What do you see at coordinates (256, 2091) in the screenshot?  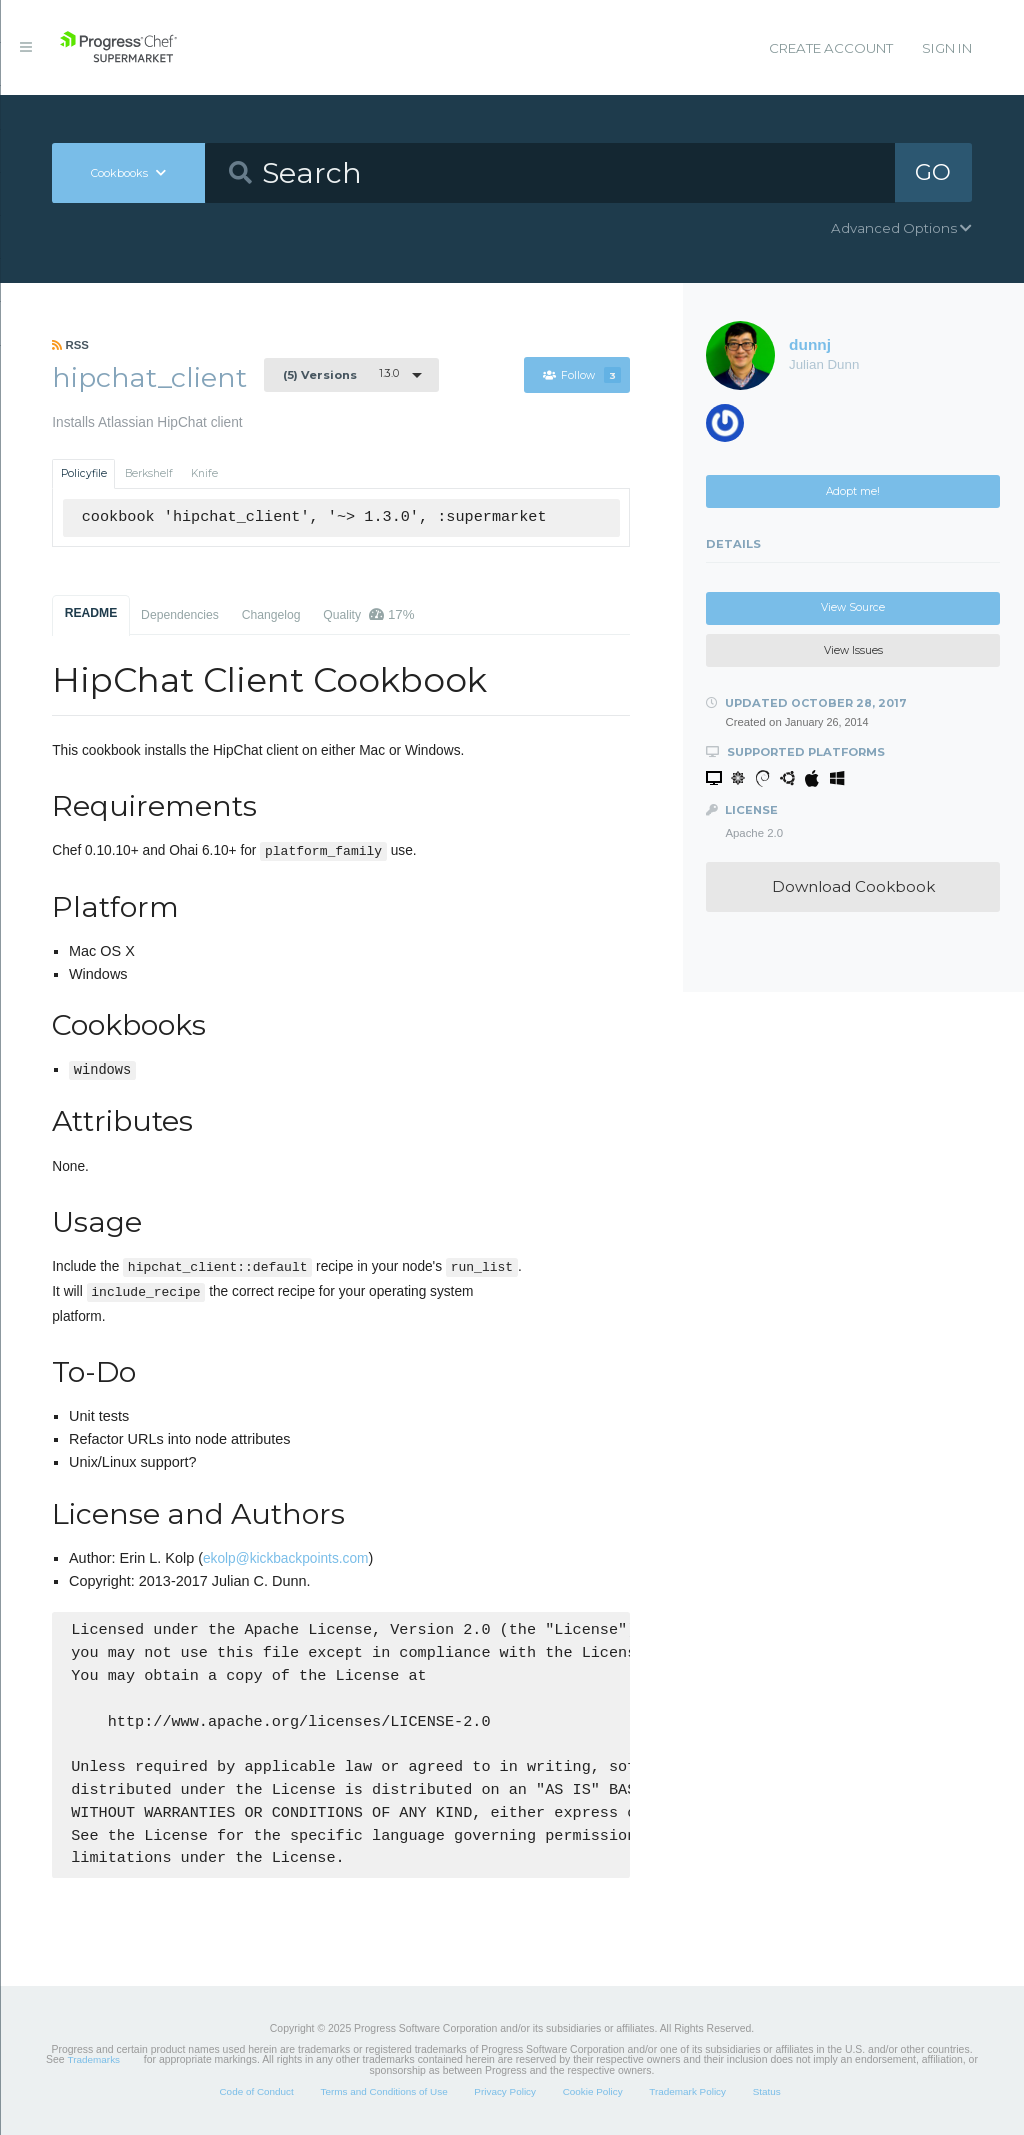 I see `Code of Conduct` at bounding box center [256, 2091].